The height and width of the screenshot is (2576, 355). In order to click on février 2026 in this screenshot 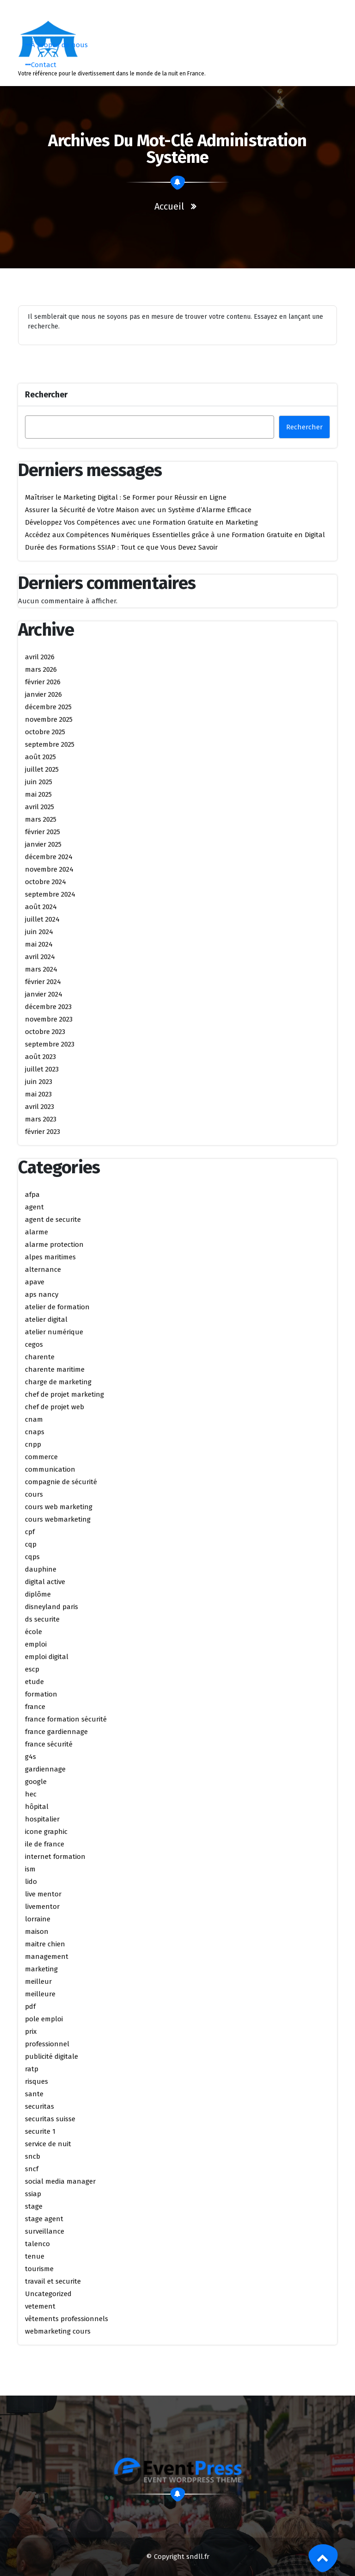, I will do `click(43, 682)`.